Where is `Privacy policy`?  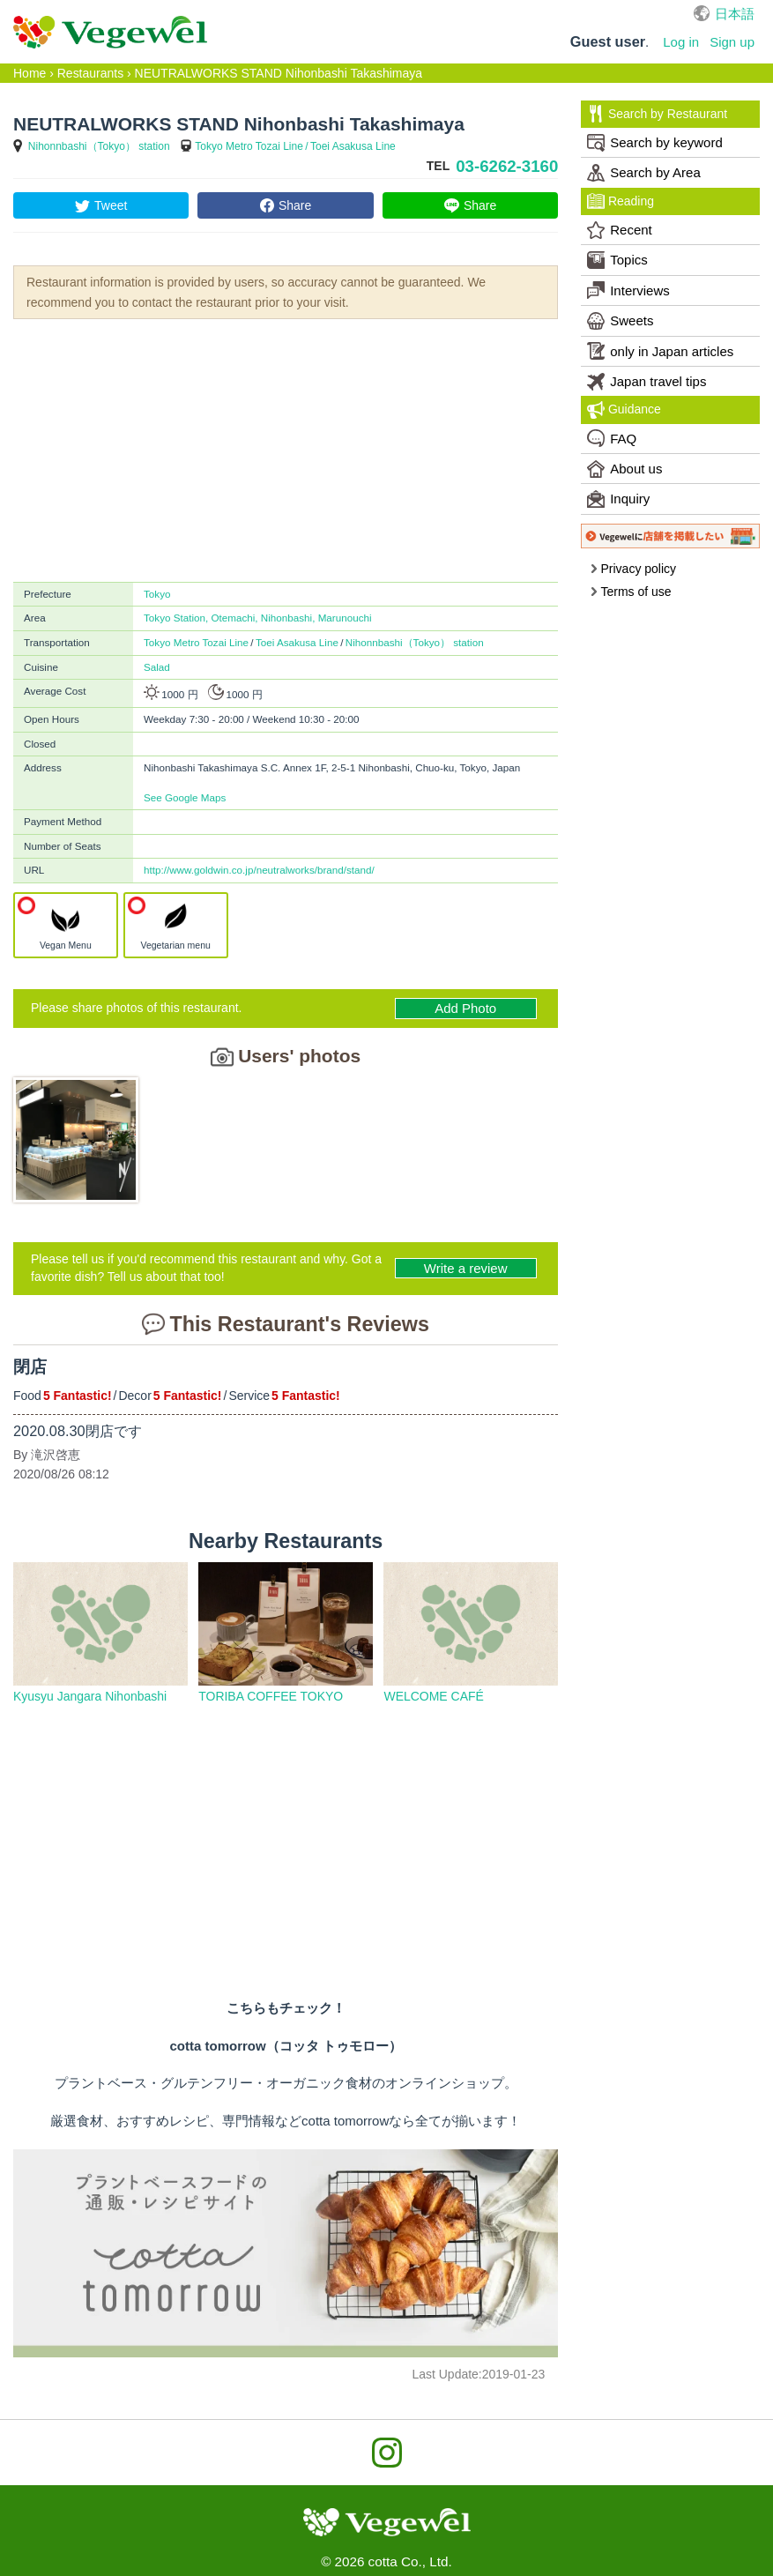 Privacy policy is located at coordinates (633, 569).